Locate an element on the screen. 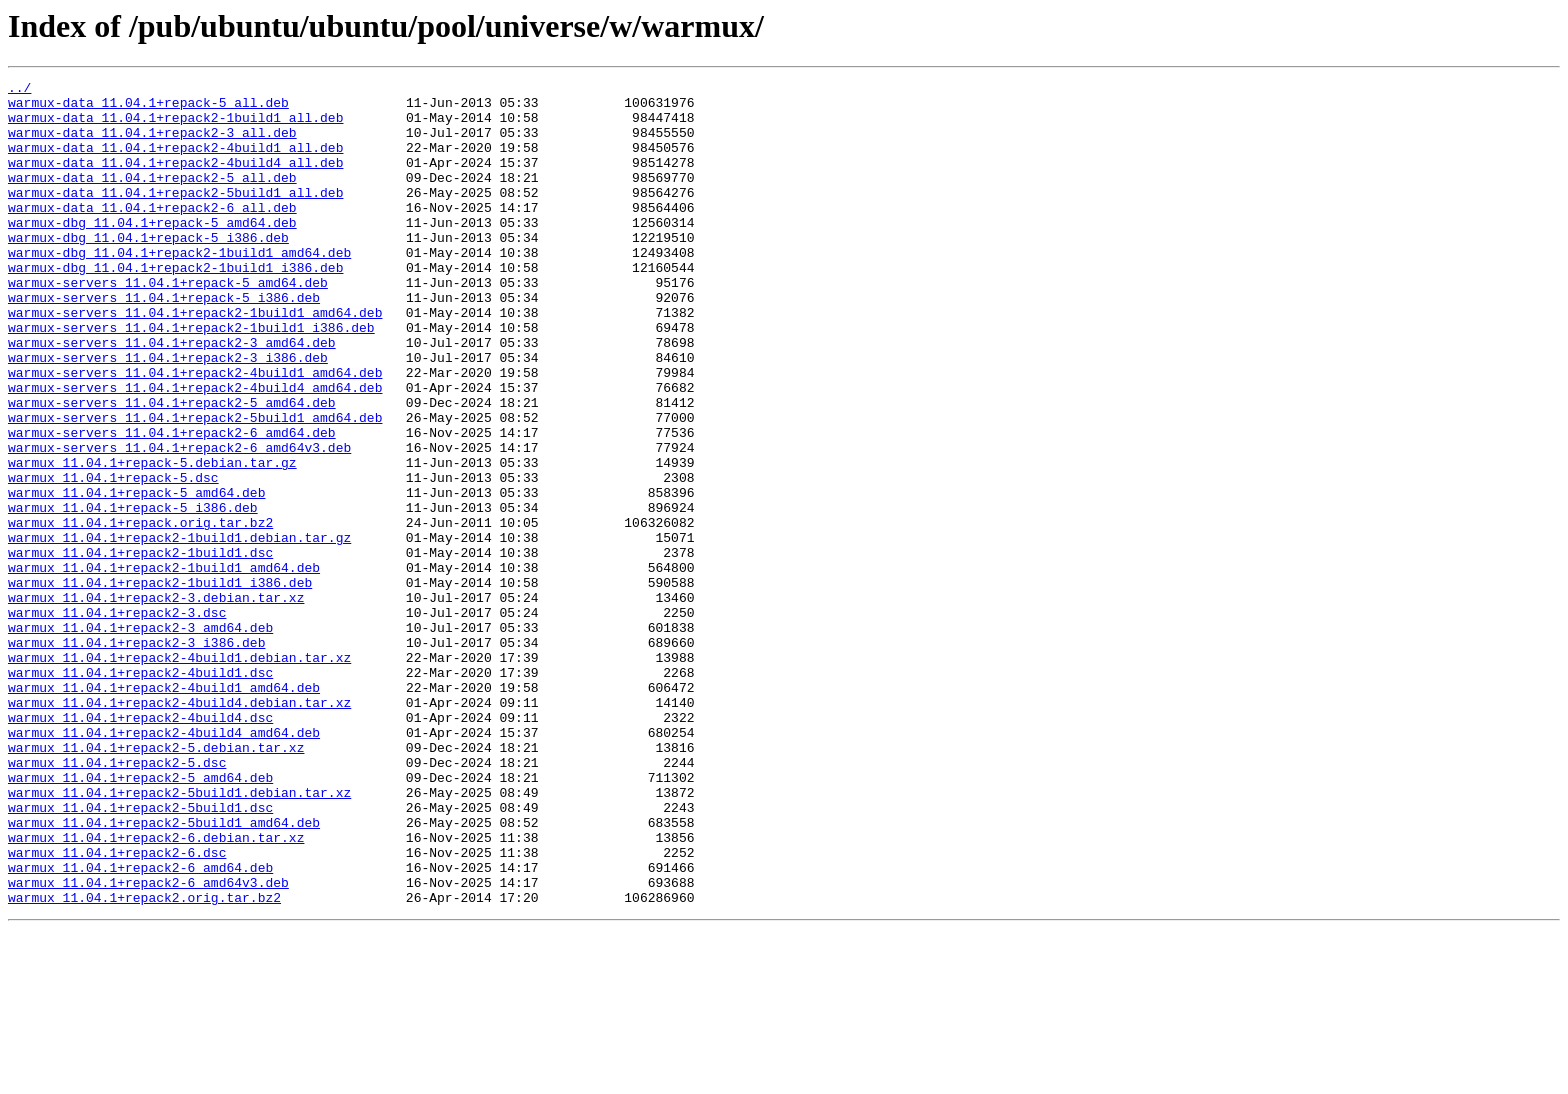 The width and height of the screenshot is (1568, 1094). warmux_11.04.1+repack2-3.dsc is located at coordinates (117, 720).